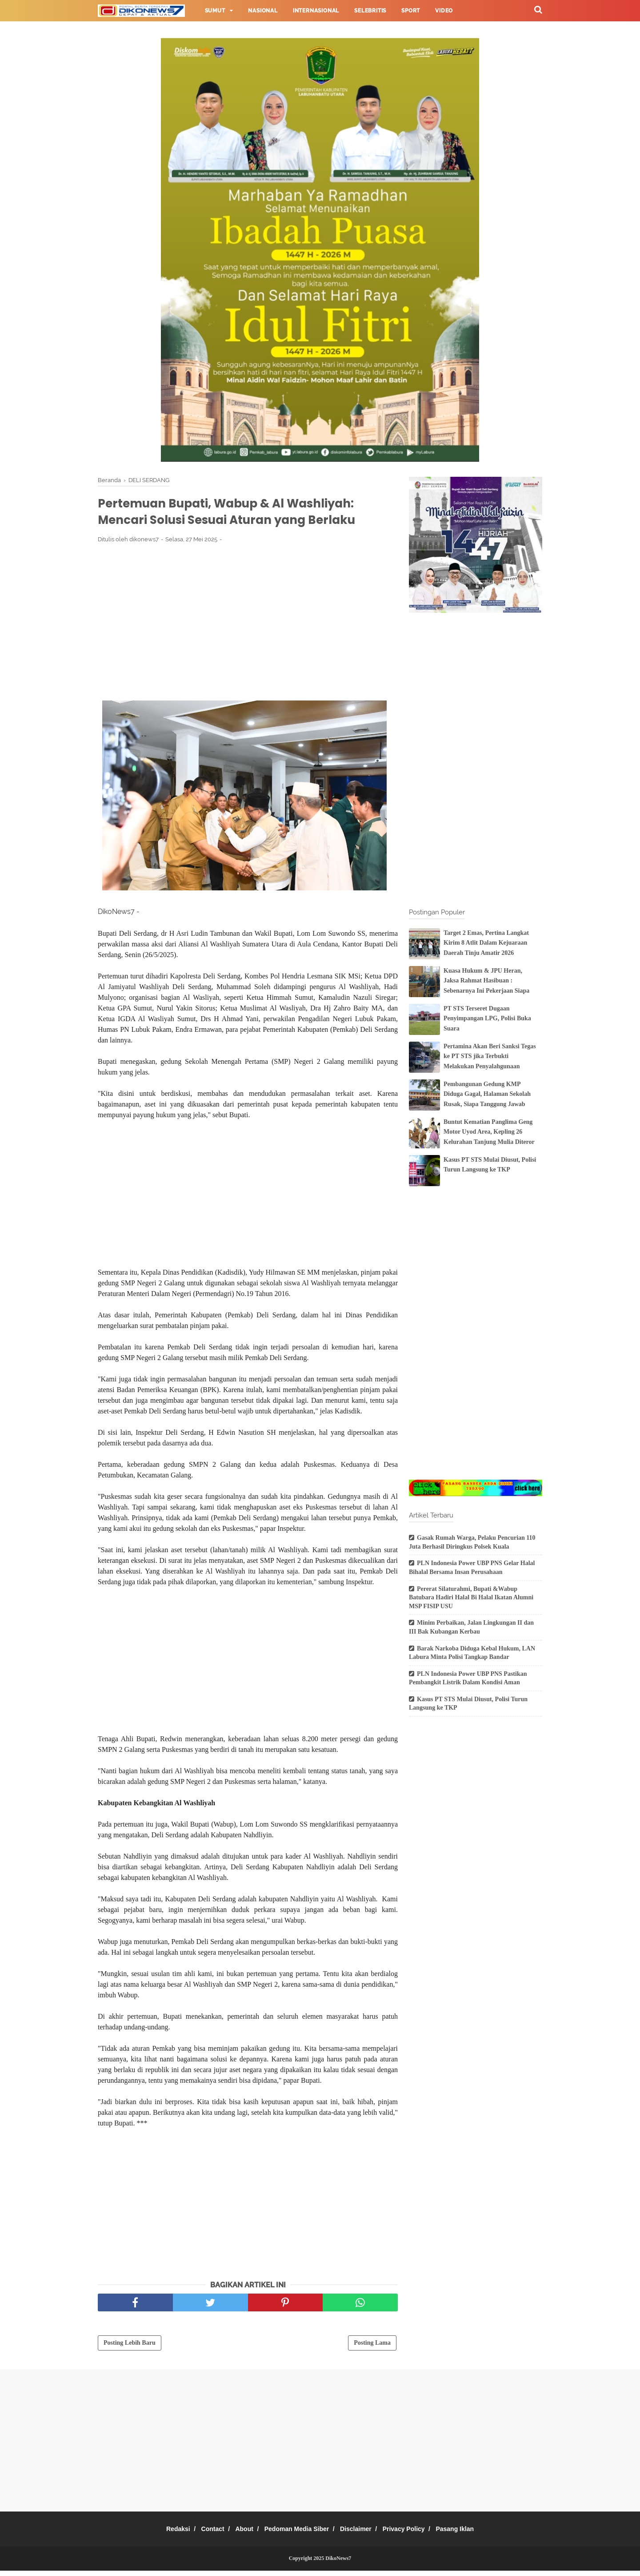  I want to click on [Advertisement], so click(248, 621).